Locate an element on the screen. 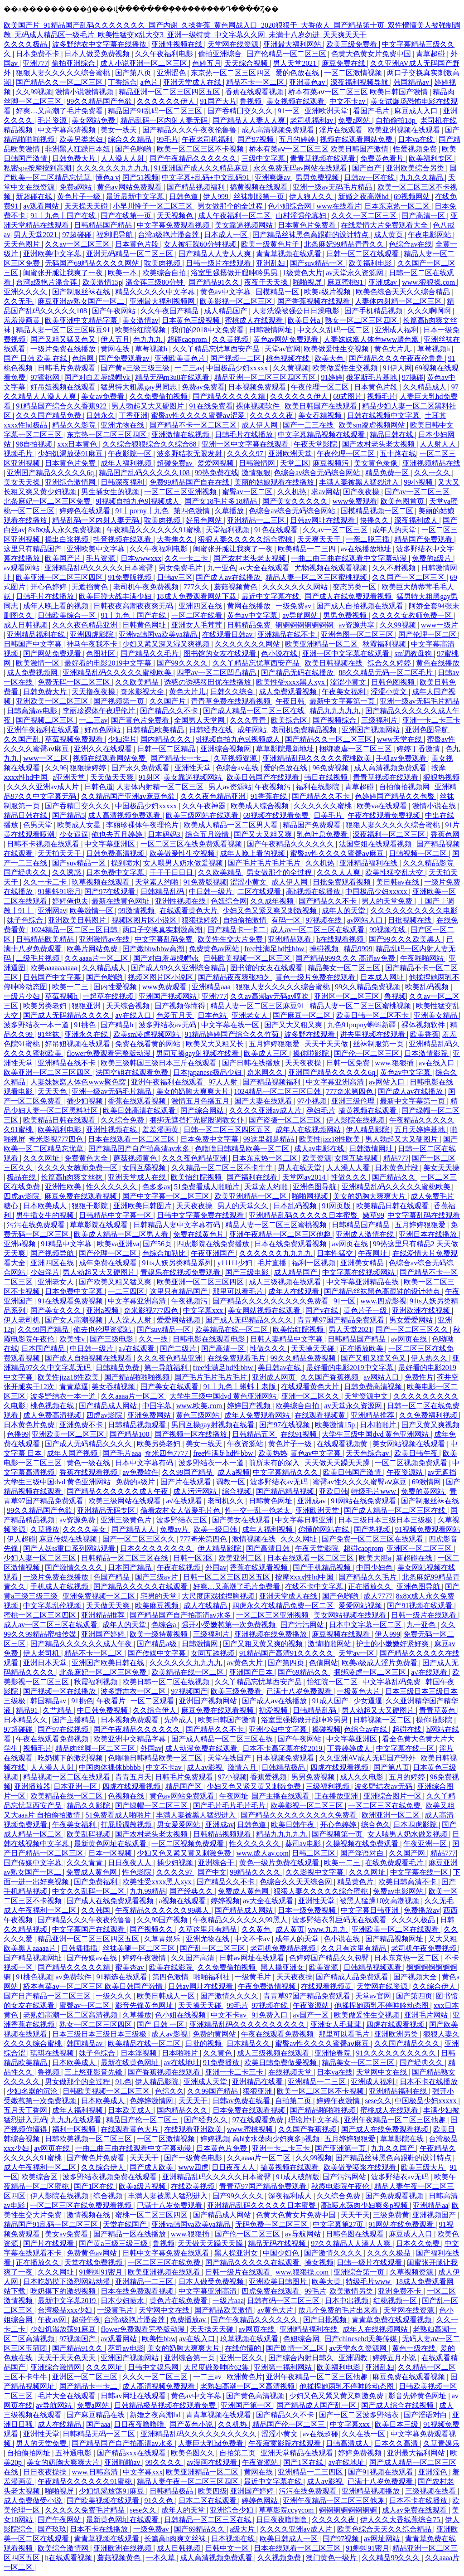 This screenshot has width=464, height=2576. 日本国产精品 is located at coordinates (44, 1348).